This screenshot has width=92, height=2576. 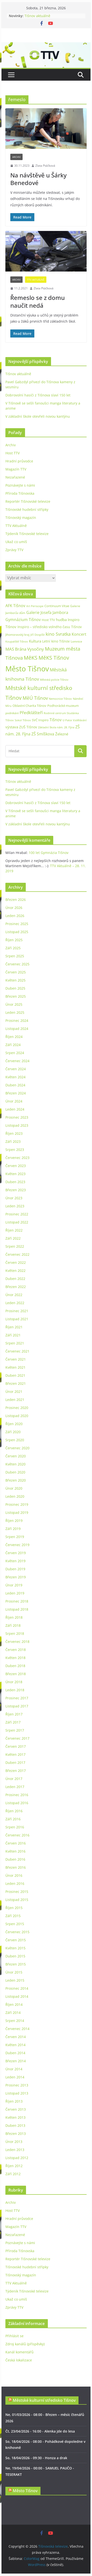 What do you see at coordinates (37, 416) in the screenshot?
I see `V základní škole otevřeli novou kantýnu` at bounding box center [37, 416].